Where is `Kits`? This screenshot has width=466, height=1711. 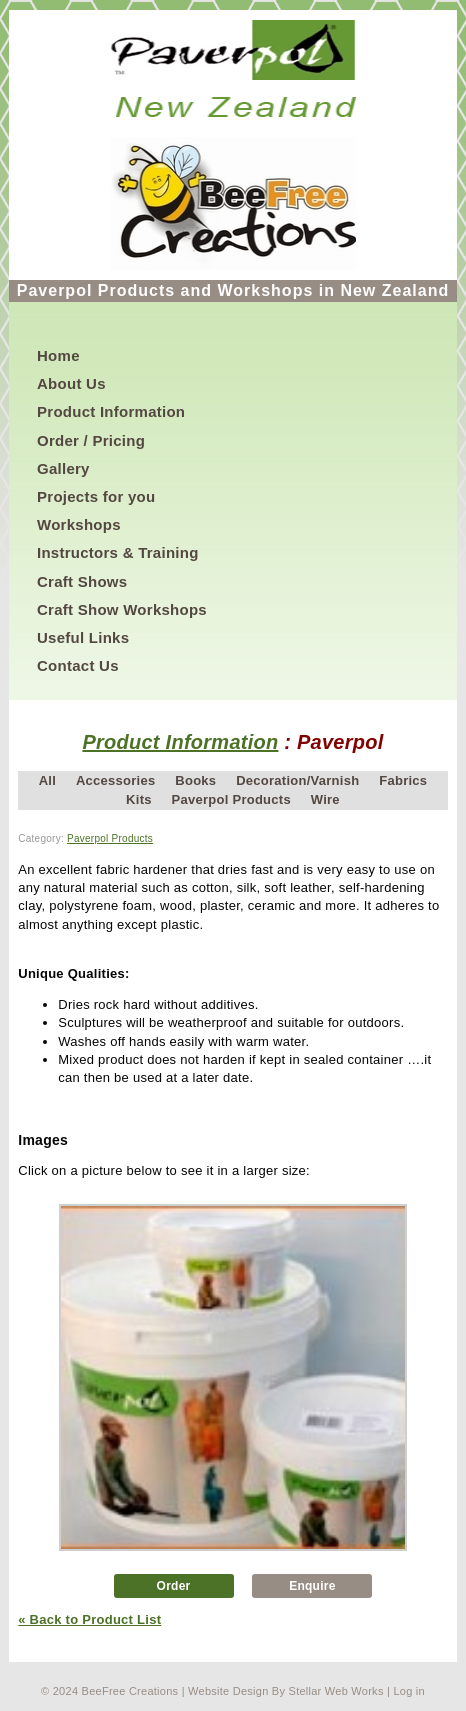
Kits is located at coordinates (139, 799).